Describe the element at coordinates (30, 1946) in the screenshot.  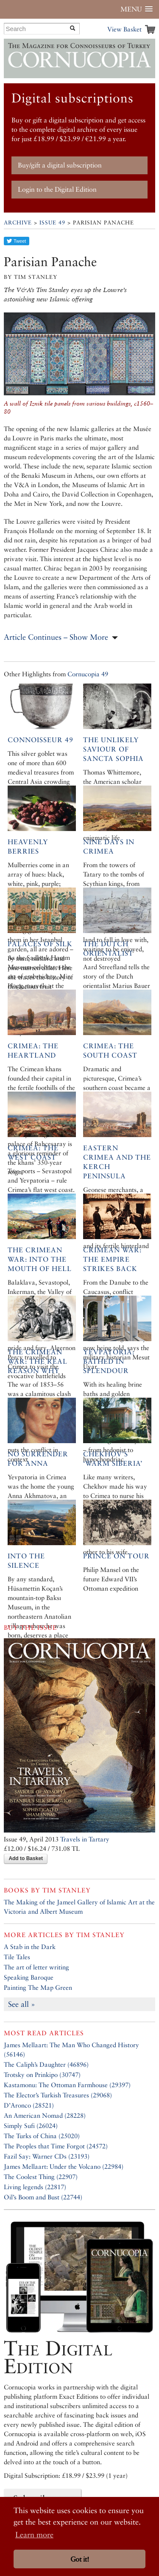
I see `A Stab in the Dark` at that location.